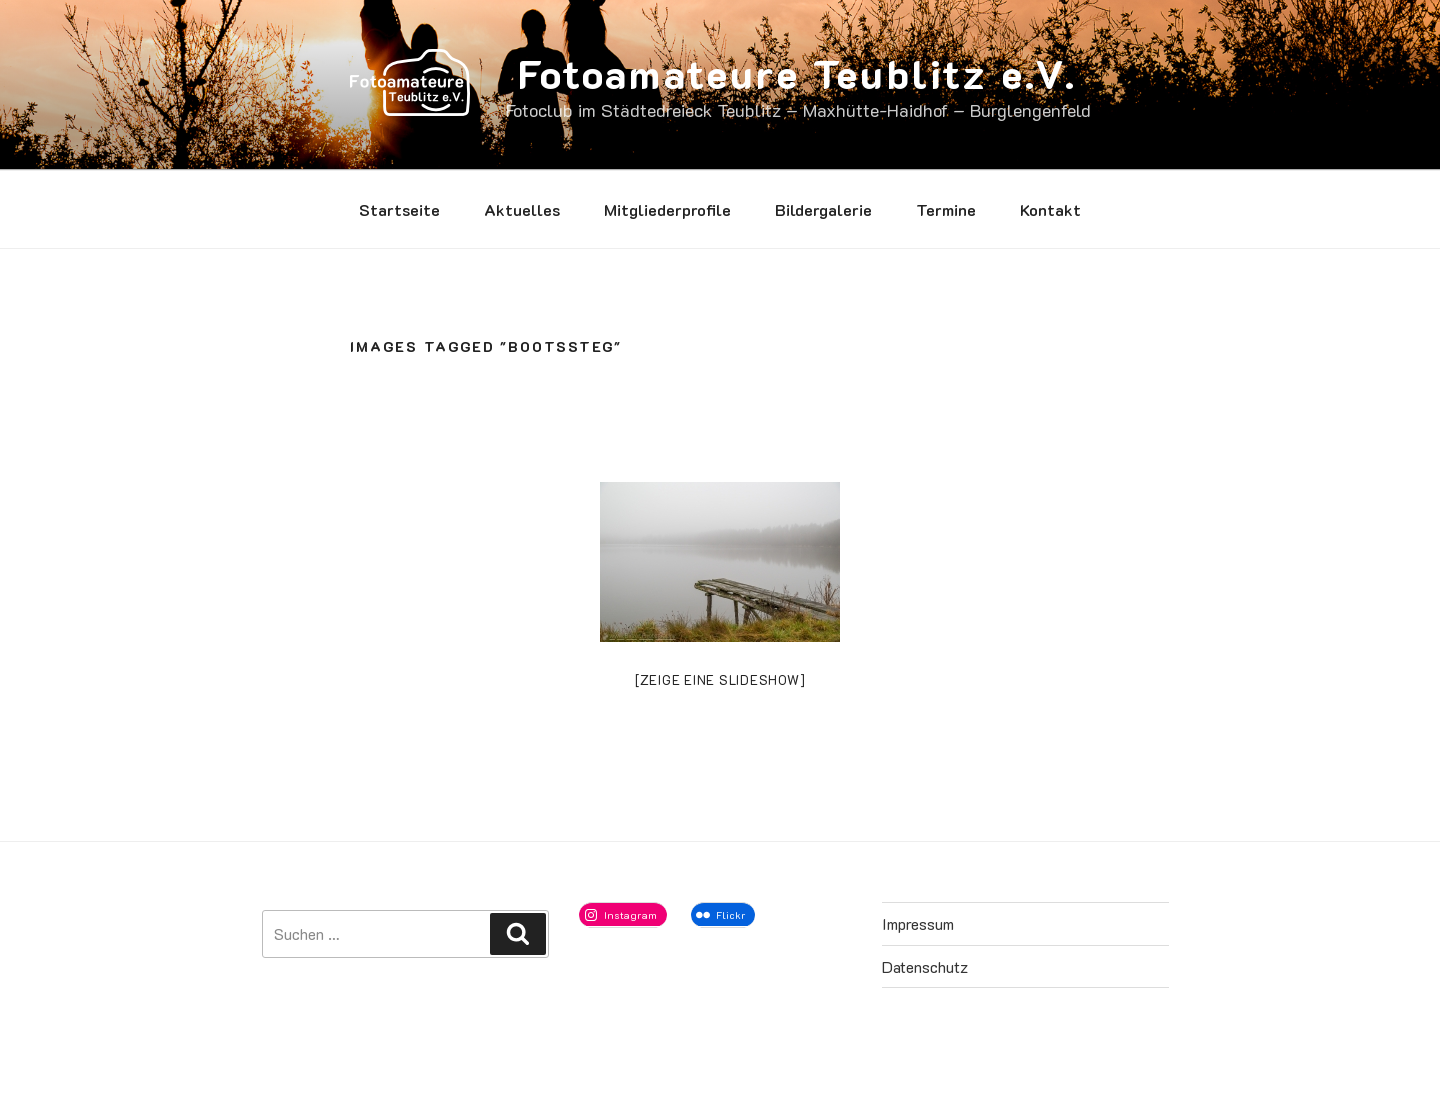 This screenshot has height=1116, width=1440. Describe the element at coordinates (399, 209) in the screenshot. I see `Startseite` at that location.